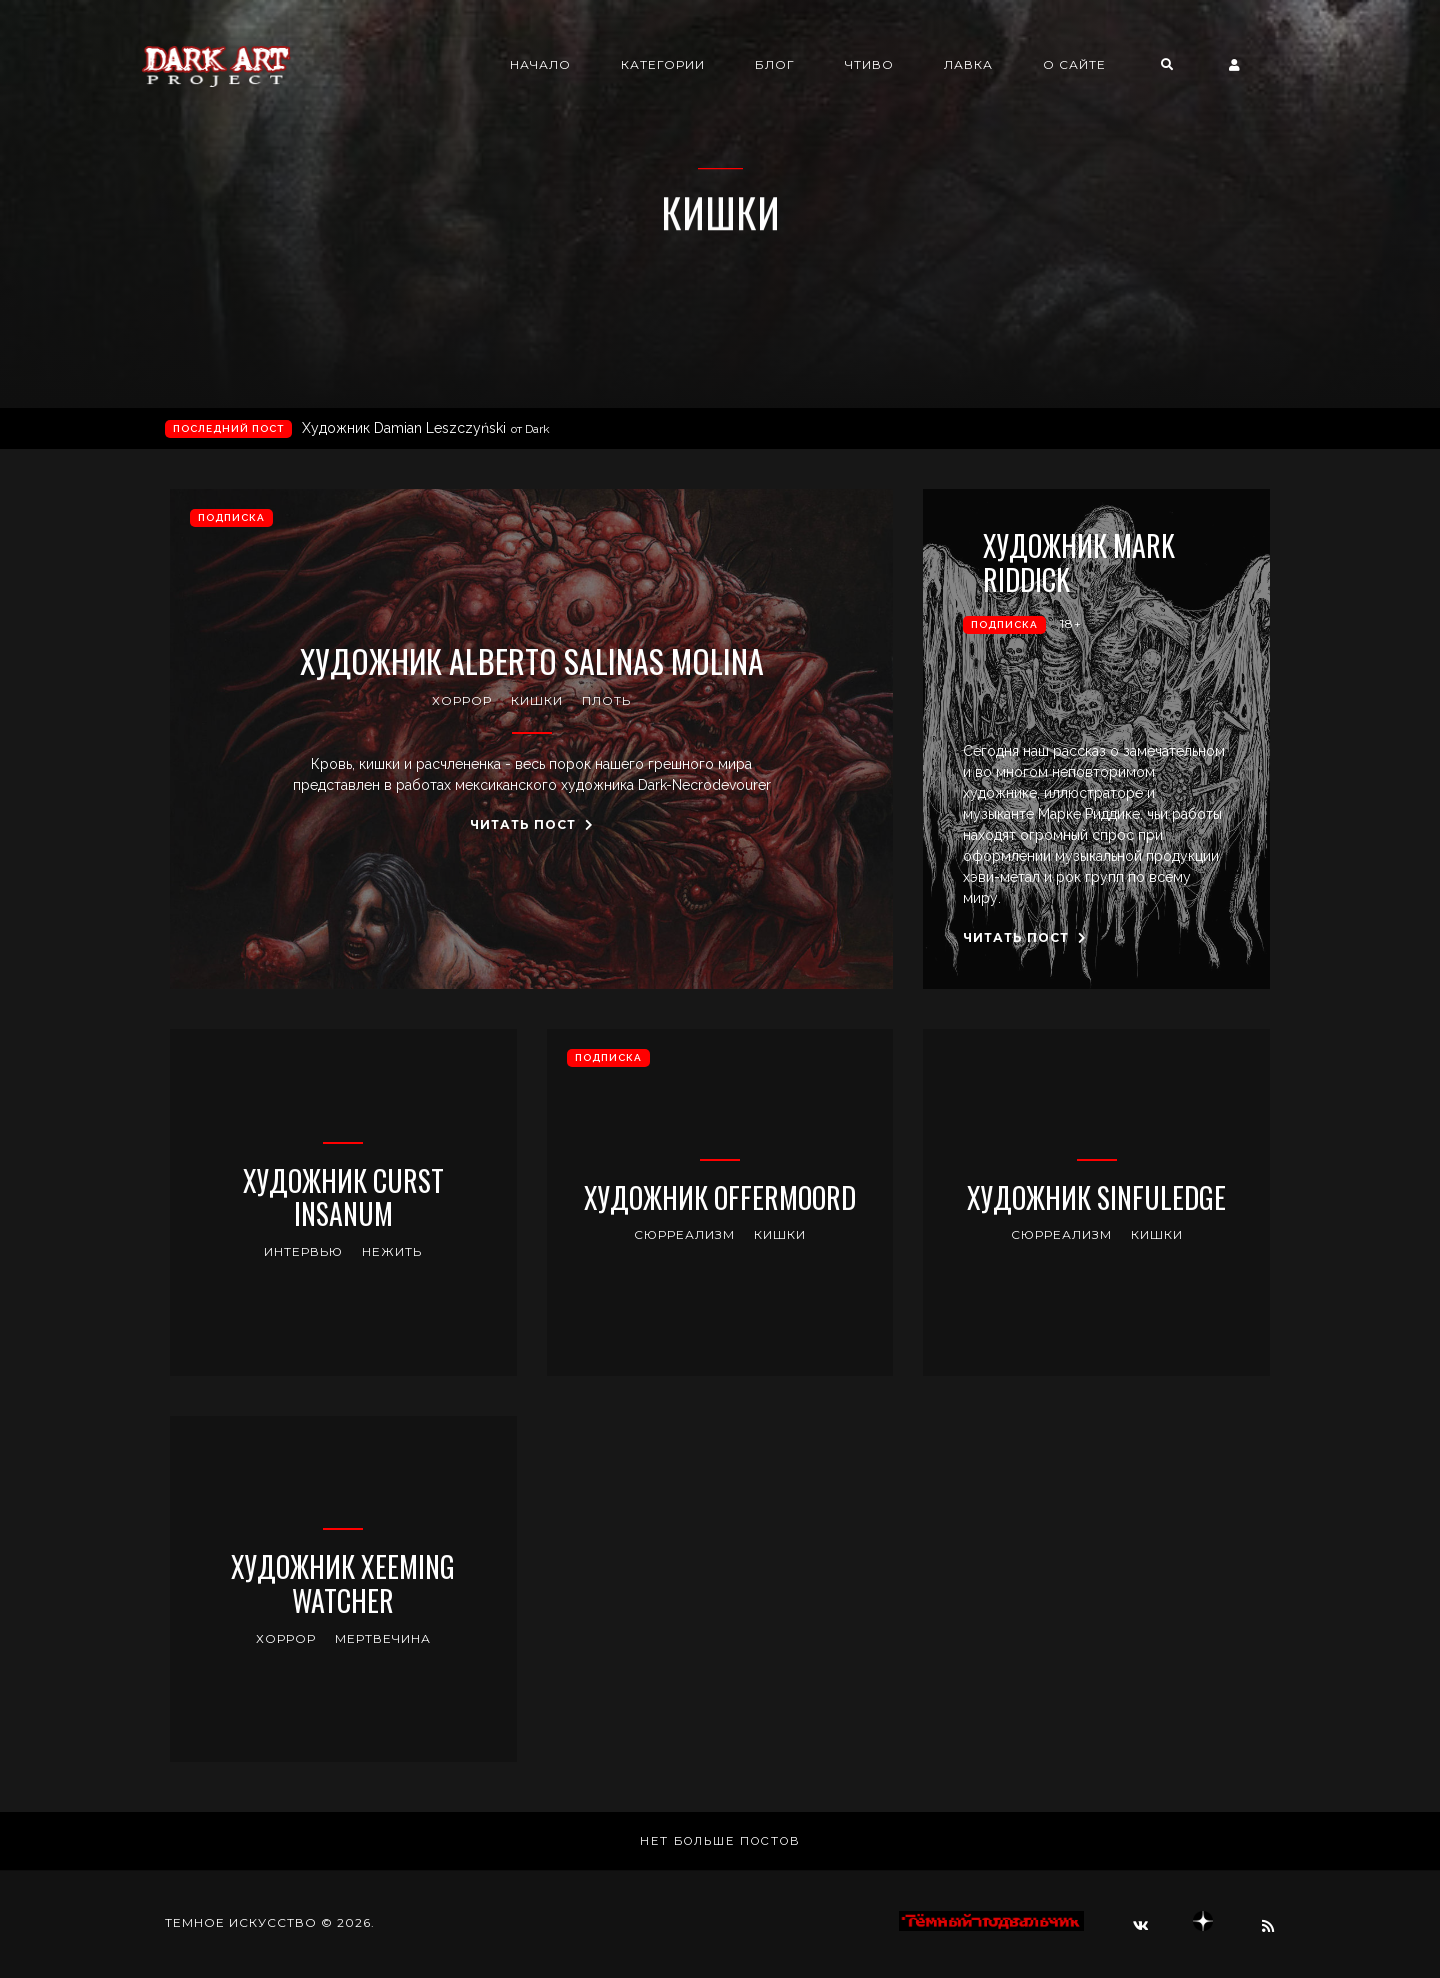 The width and height of the screenshot is (1440, 1978). I want to click on Художник Sinfuledge, so click(1096, 1198).